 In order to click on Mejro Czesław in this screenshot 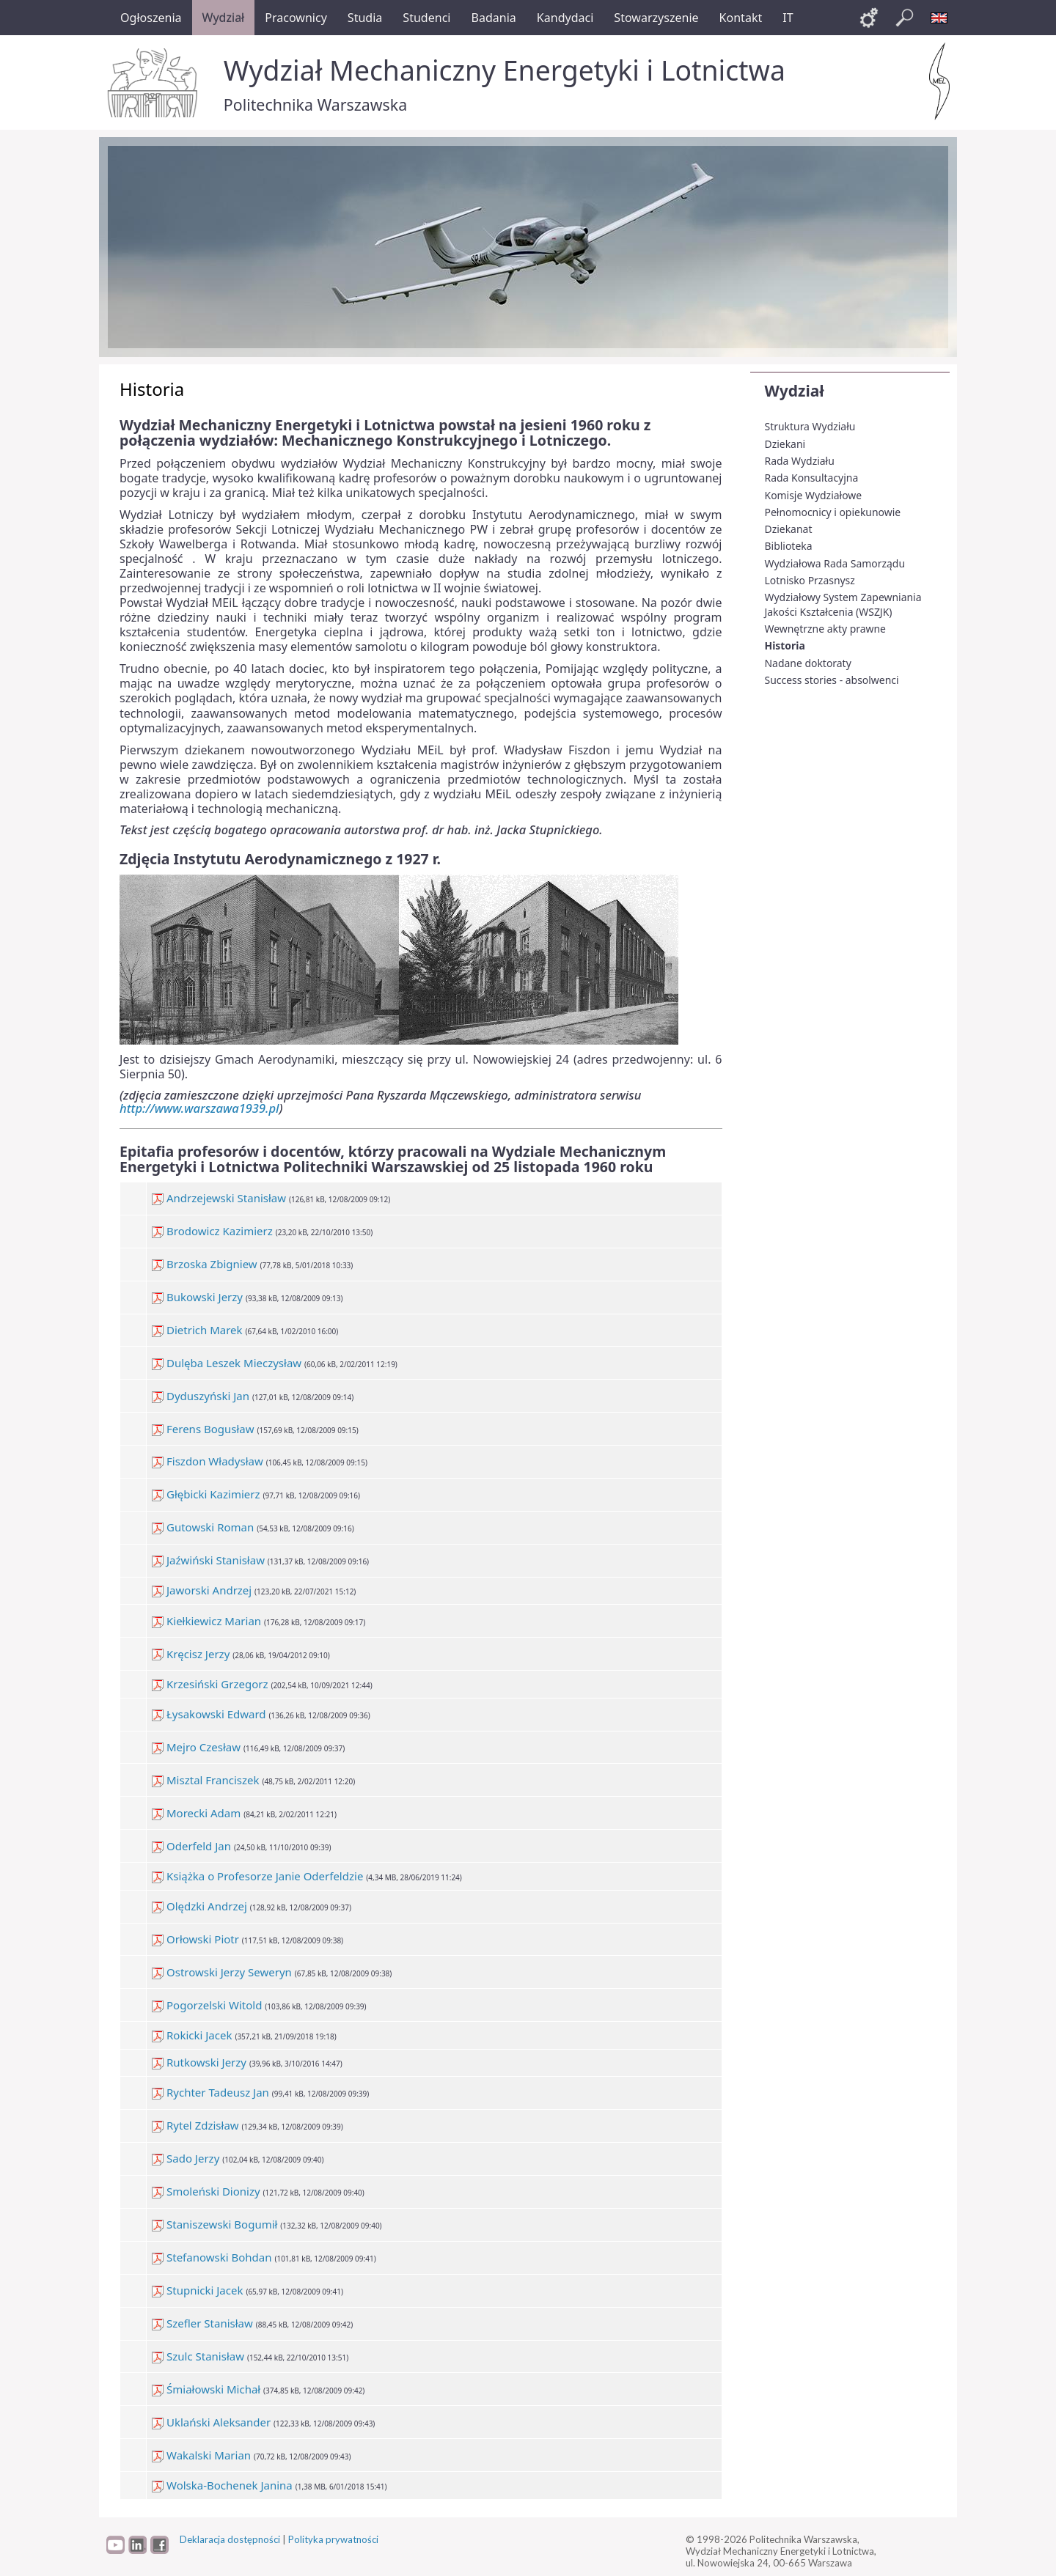, I will do `click(196, 1747)`.